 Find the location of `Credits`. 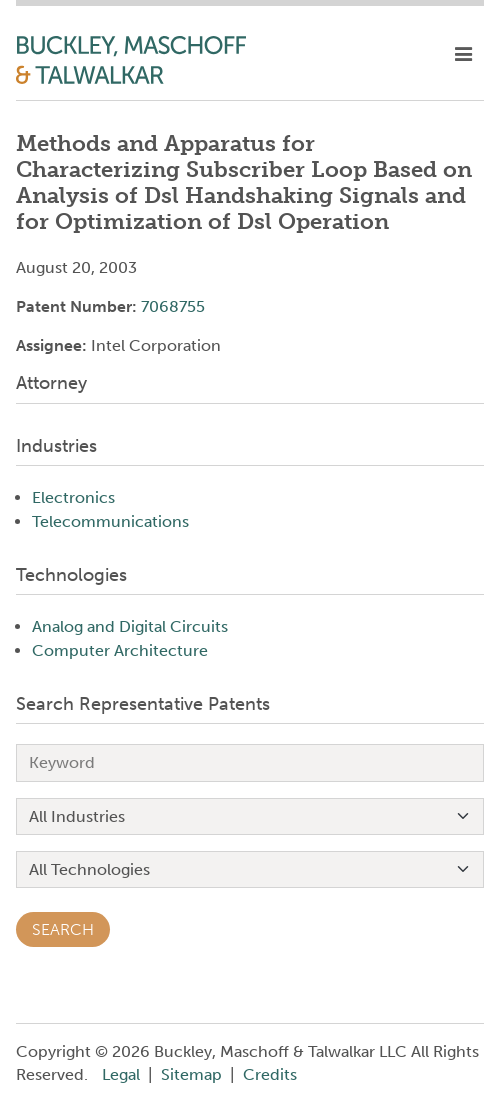

Credits is located at coordinates (270, 1074).